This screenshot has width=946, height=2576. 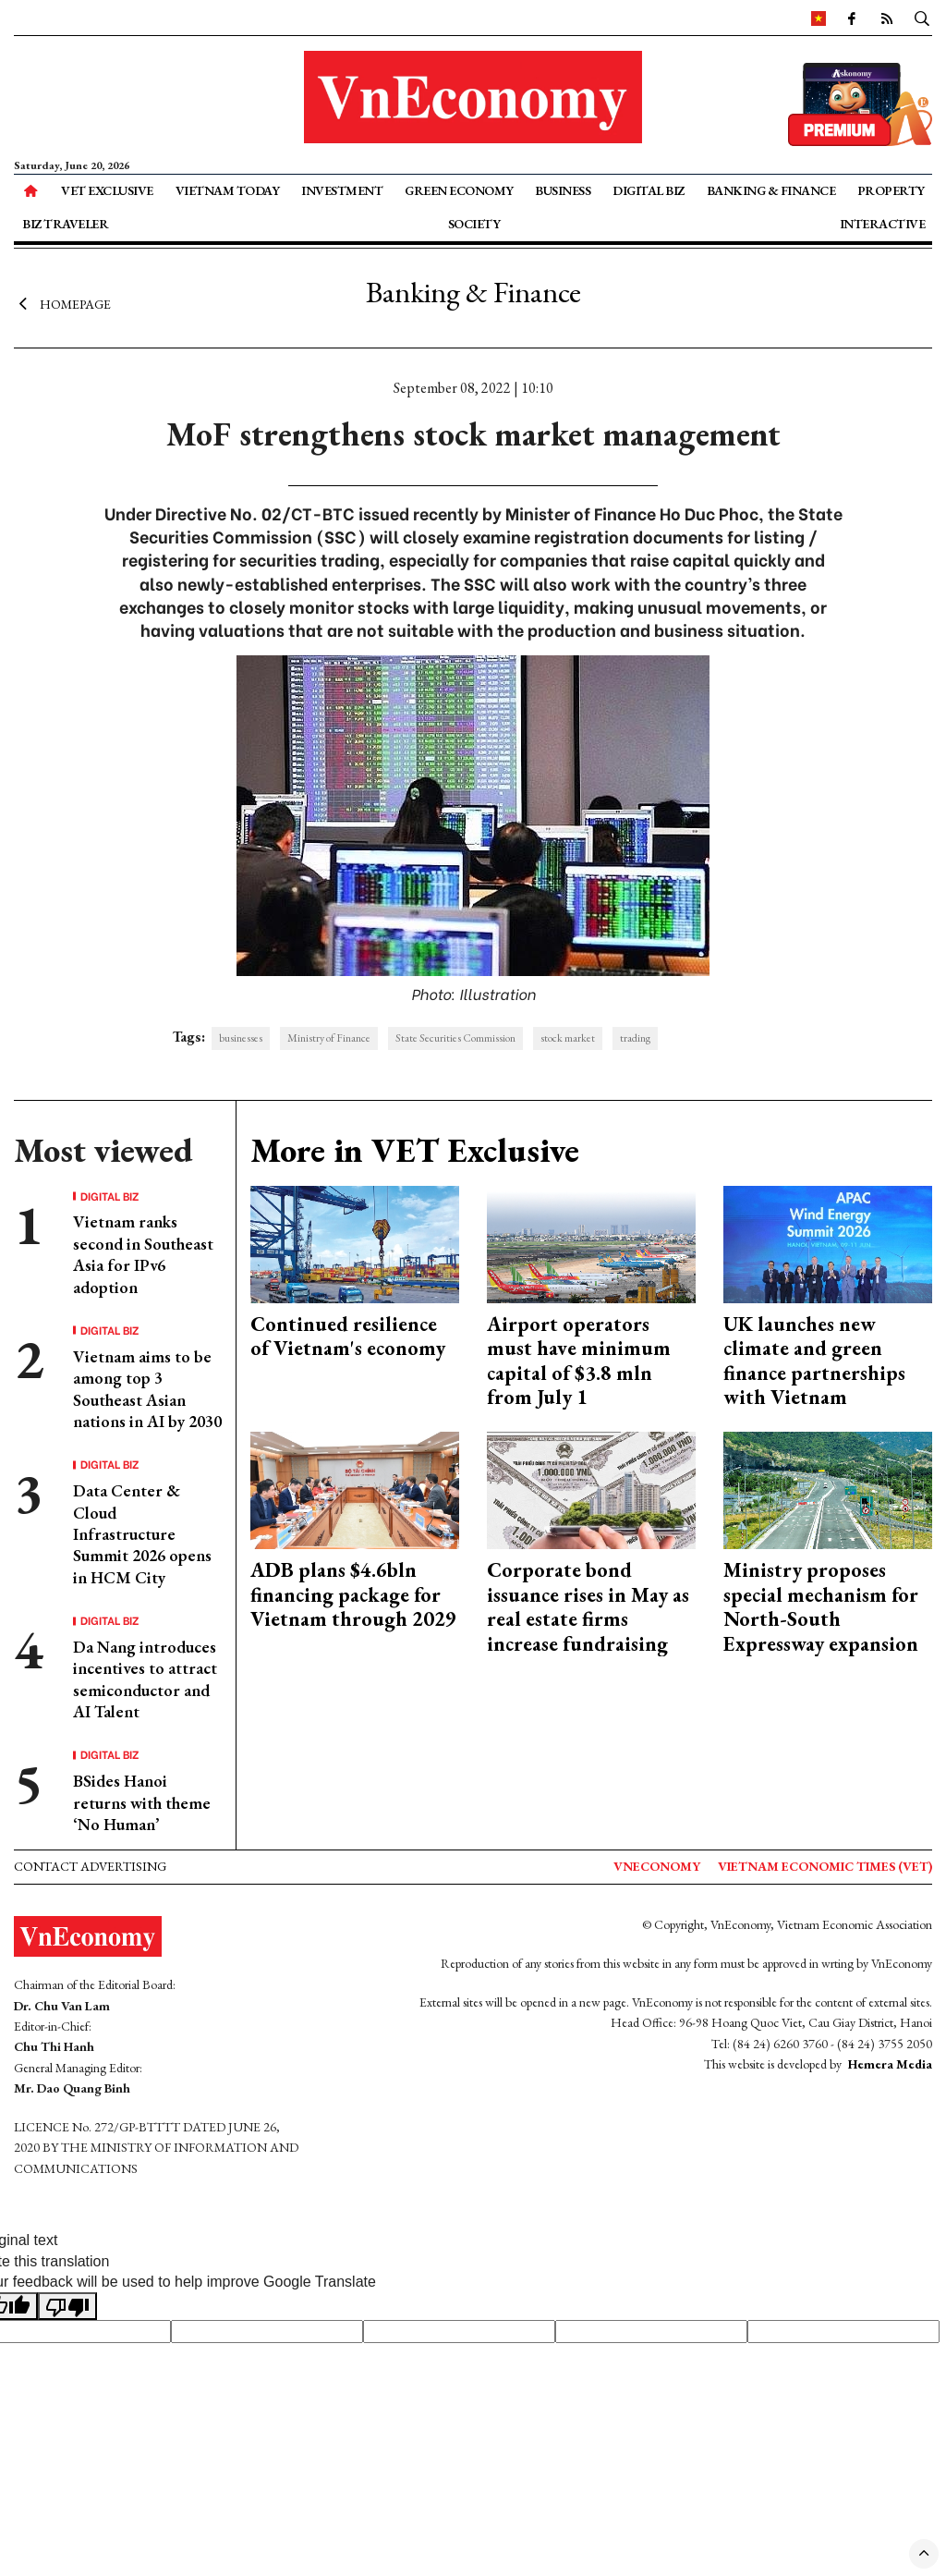 What do you see at coordinates (90, 1866) in the screenshot?
I see `Contact advertising` at bounding box center [90, 1866].